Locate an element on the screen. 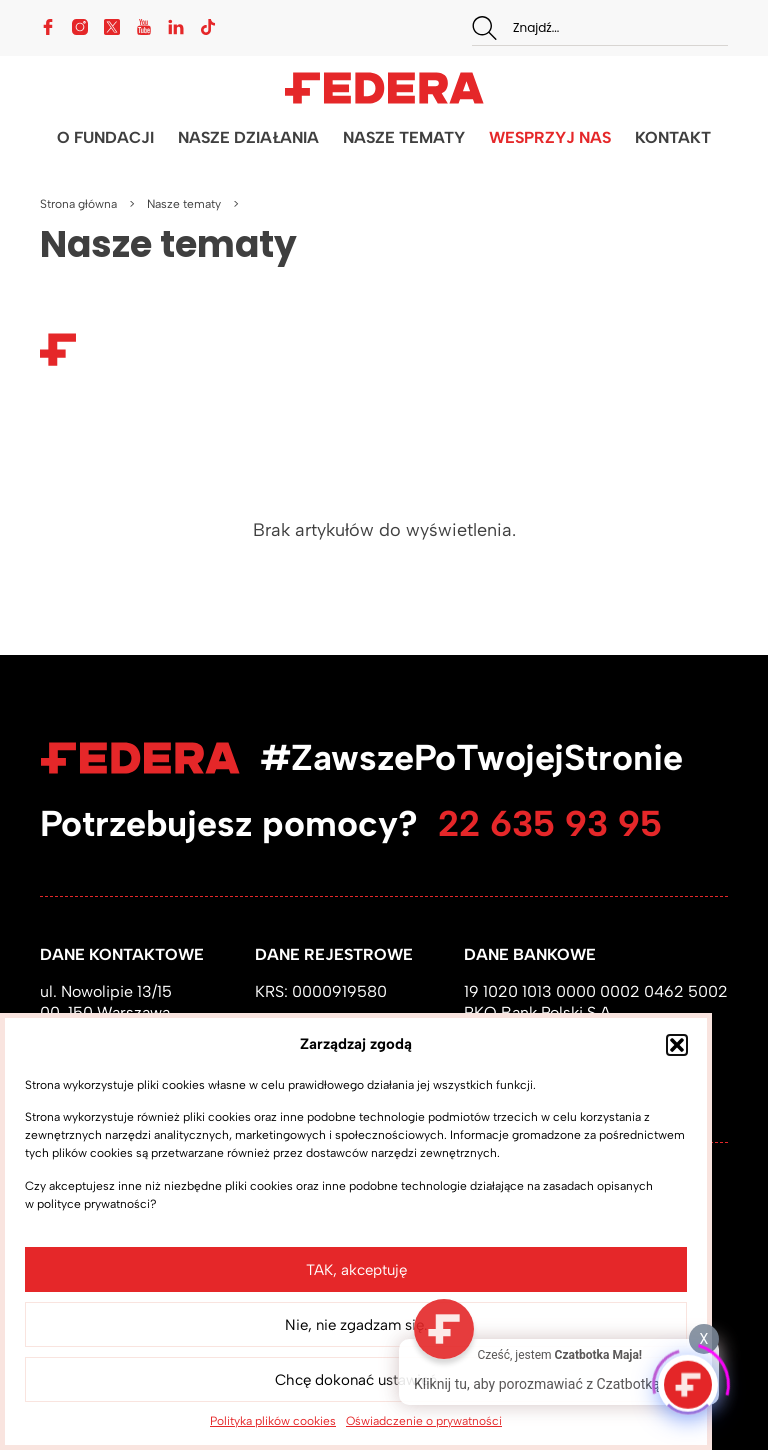 This screenshot has width=768, height=1450. [combobox] is located at coordinates (600, 28).